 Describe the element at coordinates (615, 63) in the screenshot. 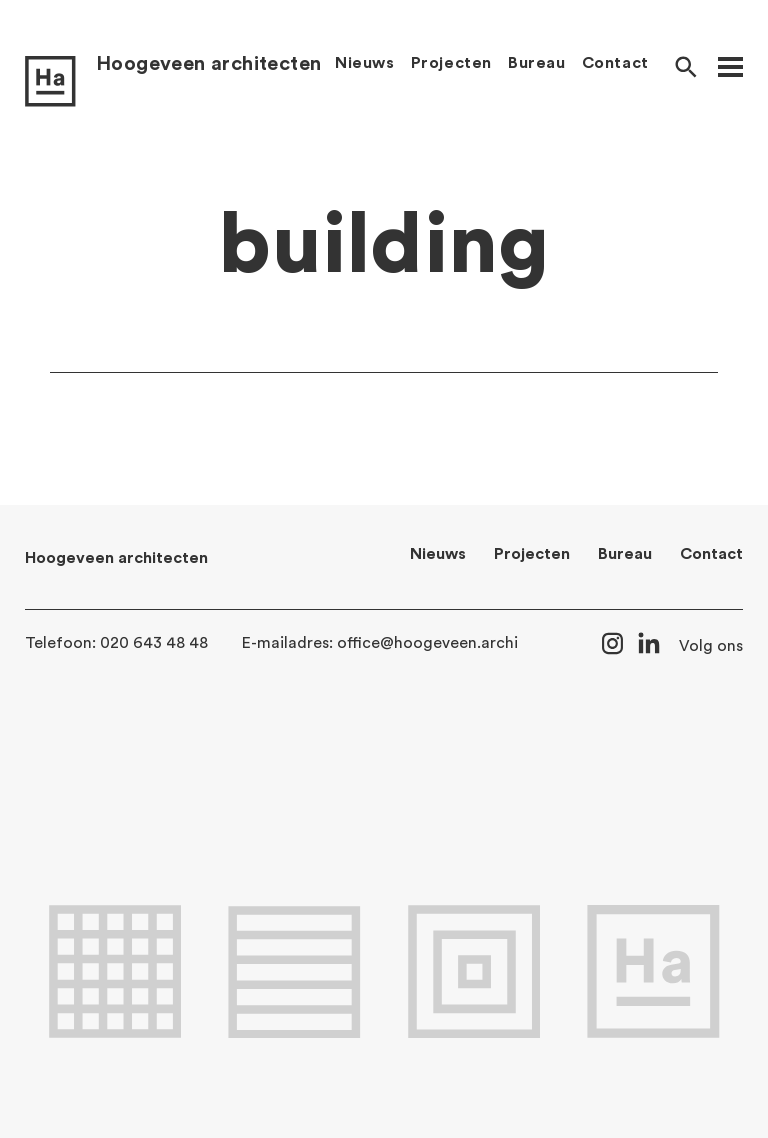

I see `Contact` at that location.